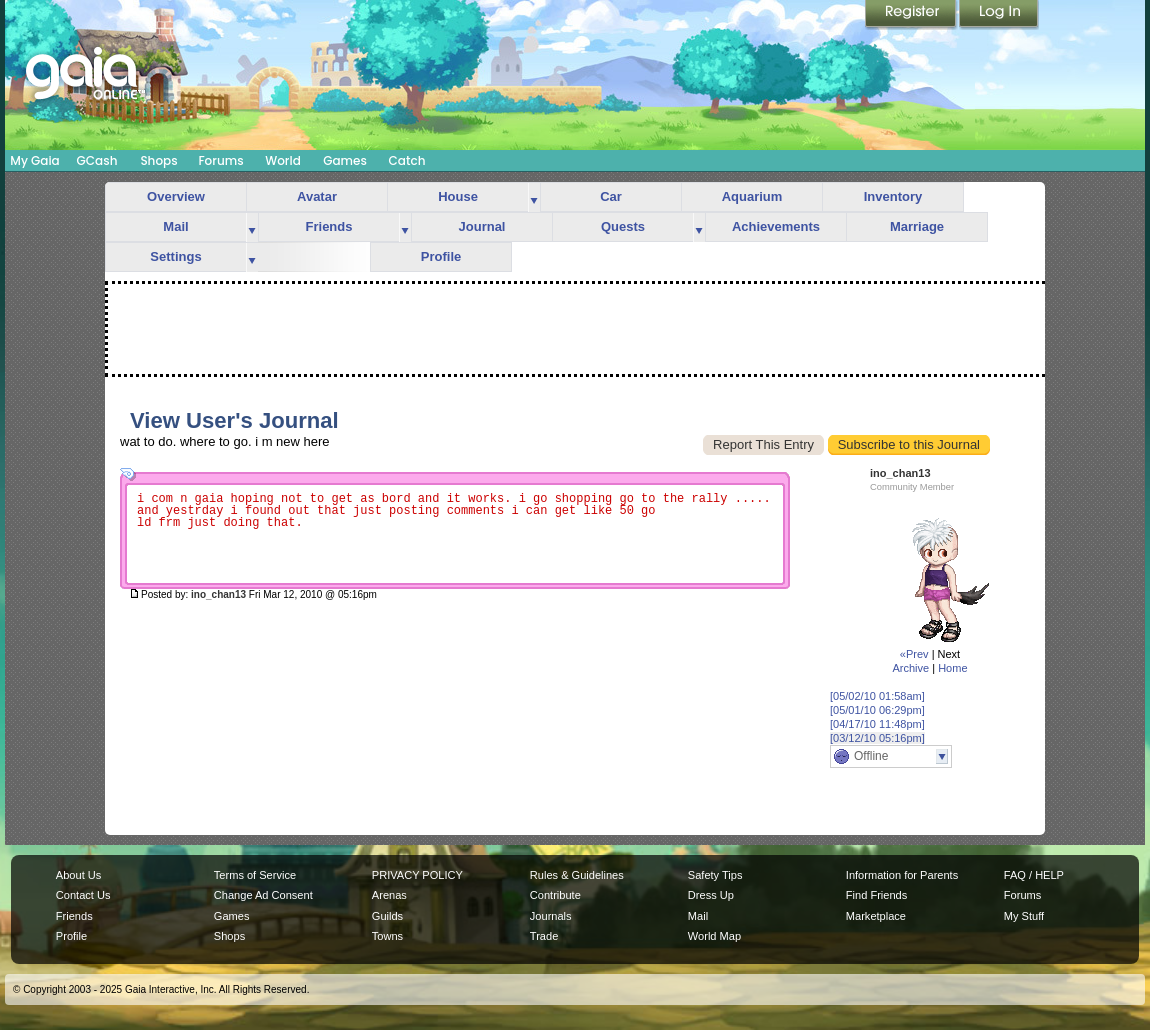 The width and height of the screenshot is (1150, 1030). Describe the element at coordinates (389, 895) in the screenshot. I see `Arenas` at that location.